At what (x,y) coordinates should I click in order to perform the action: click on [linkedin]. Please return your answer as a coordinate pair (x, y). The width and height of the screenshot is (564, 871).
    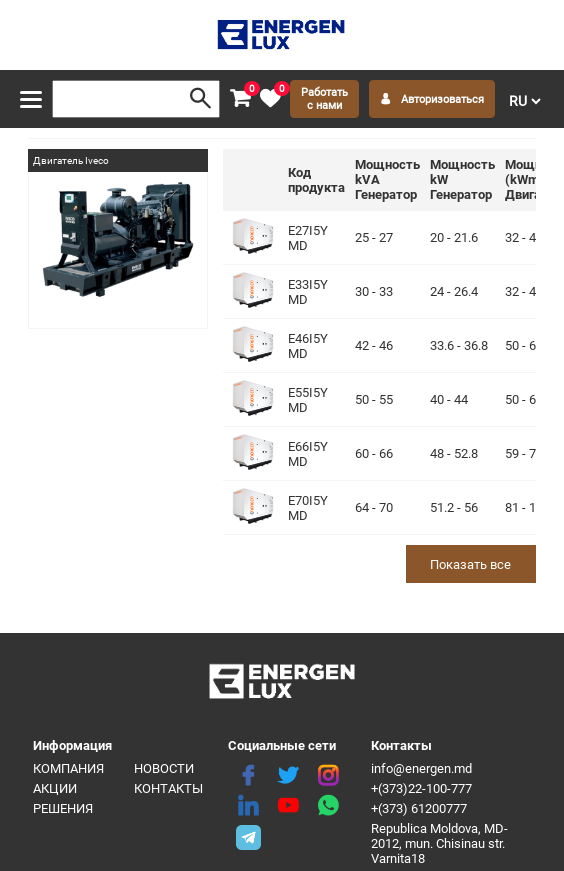
    Looking at the image, I should click on (248, 806).